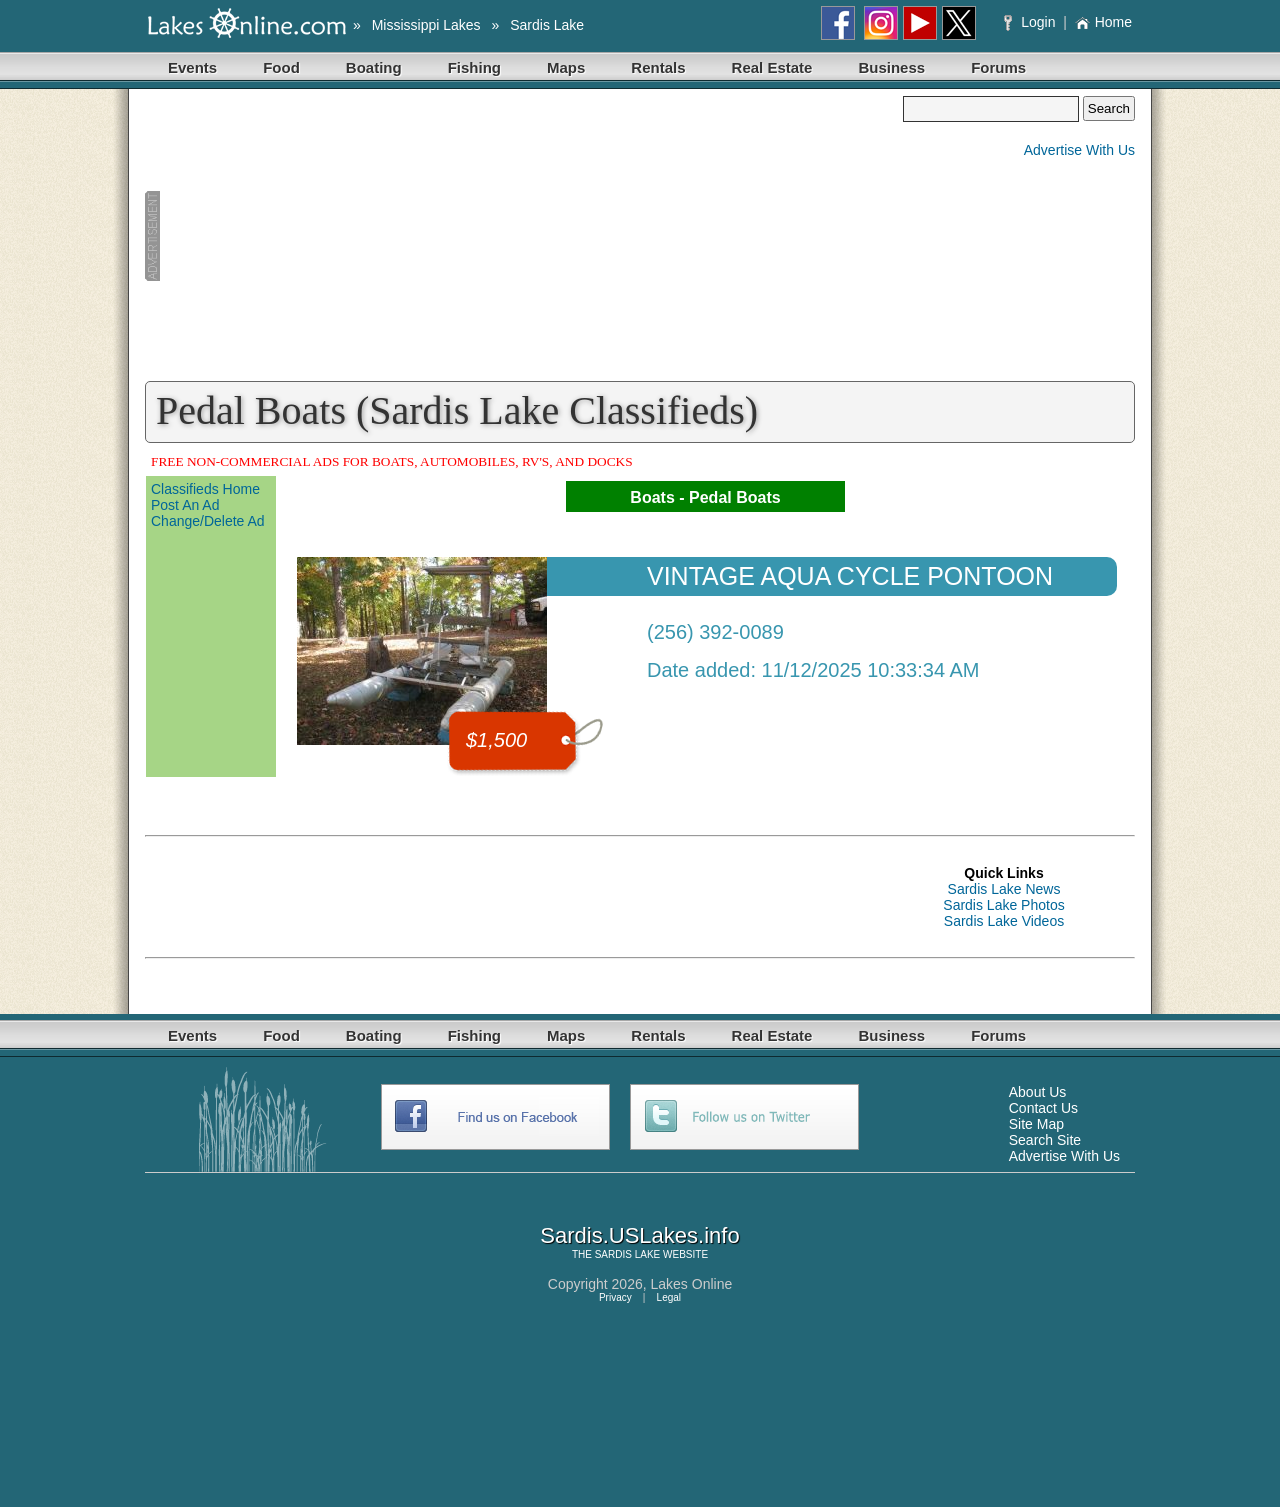  I want to click on Forums, so click(998, 67).